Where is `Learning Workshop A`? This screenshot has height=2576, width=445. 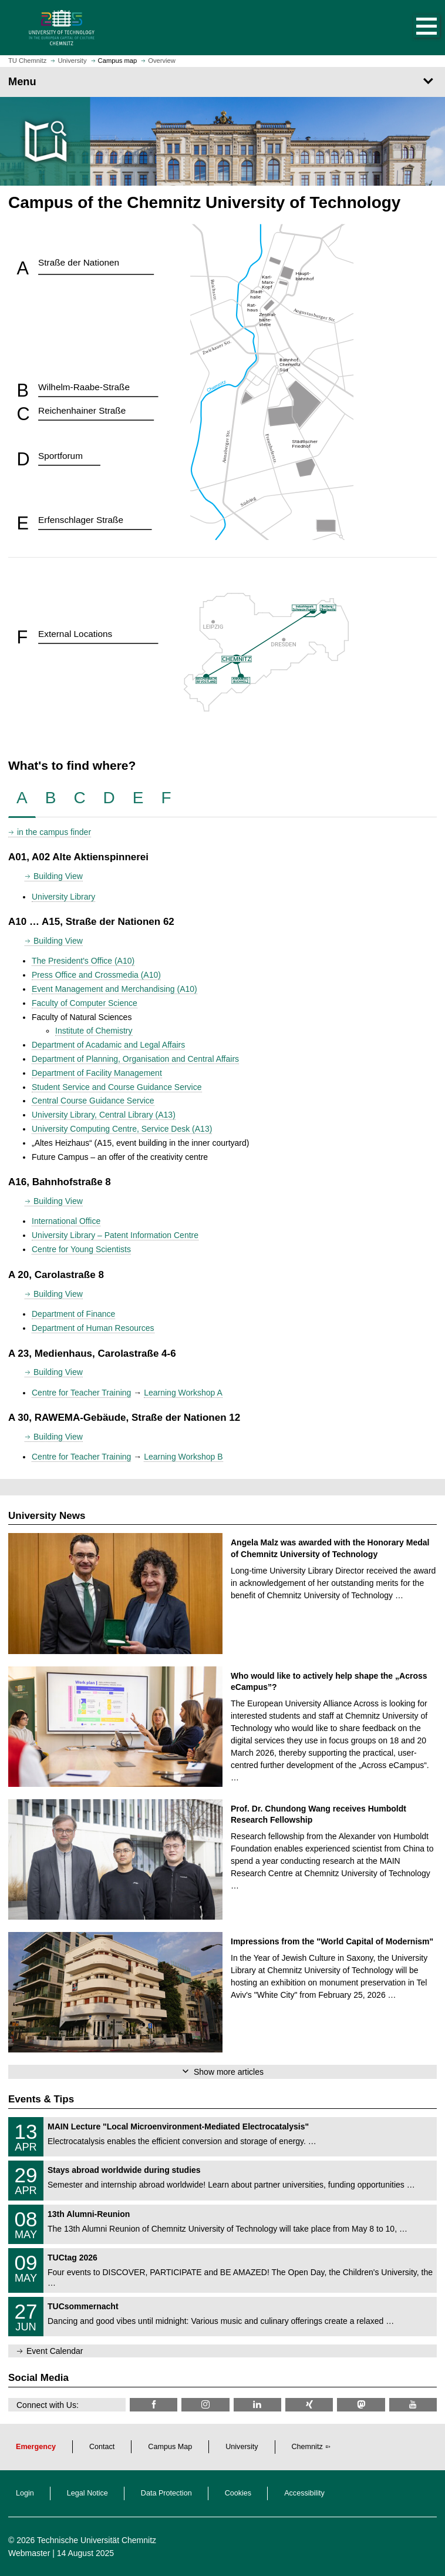 Learning Workshop A is located at coordinates (183, 1392).